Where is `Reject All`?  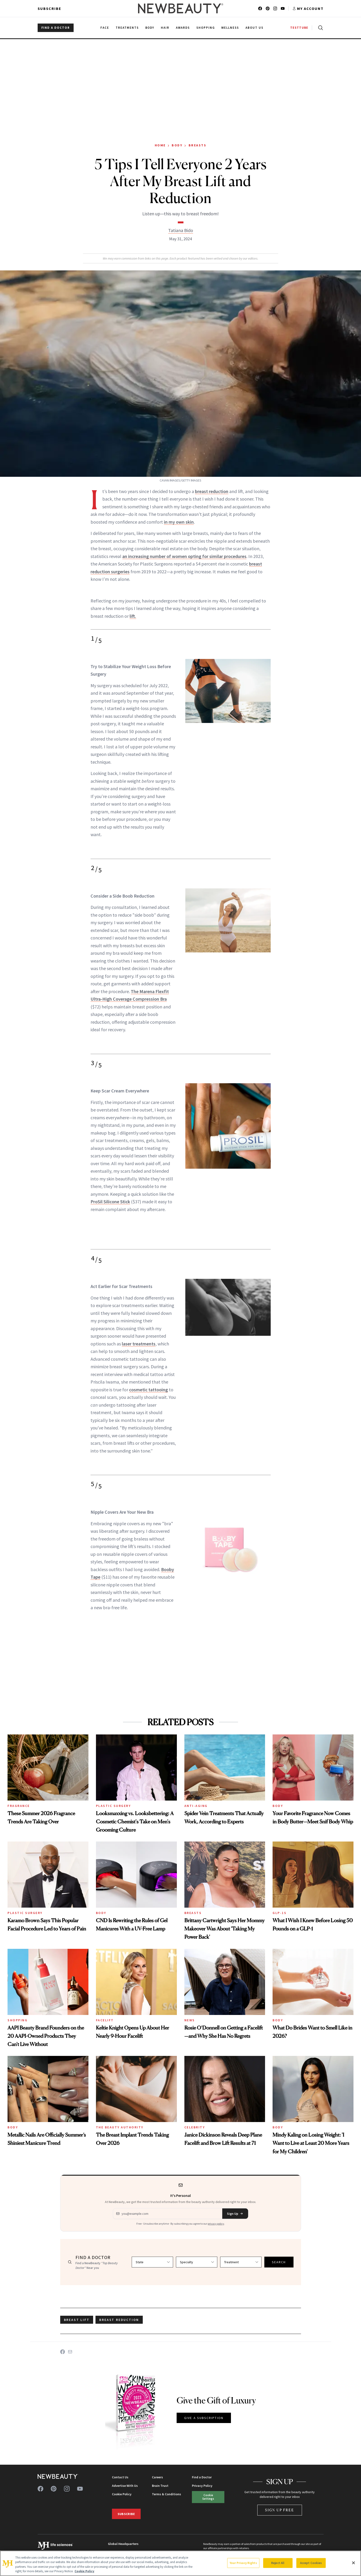
Reject All is located at coordinates (277, 2563).